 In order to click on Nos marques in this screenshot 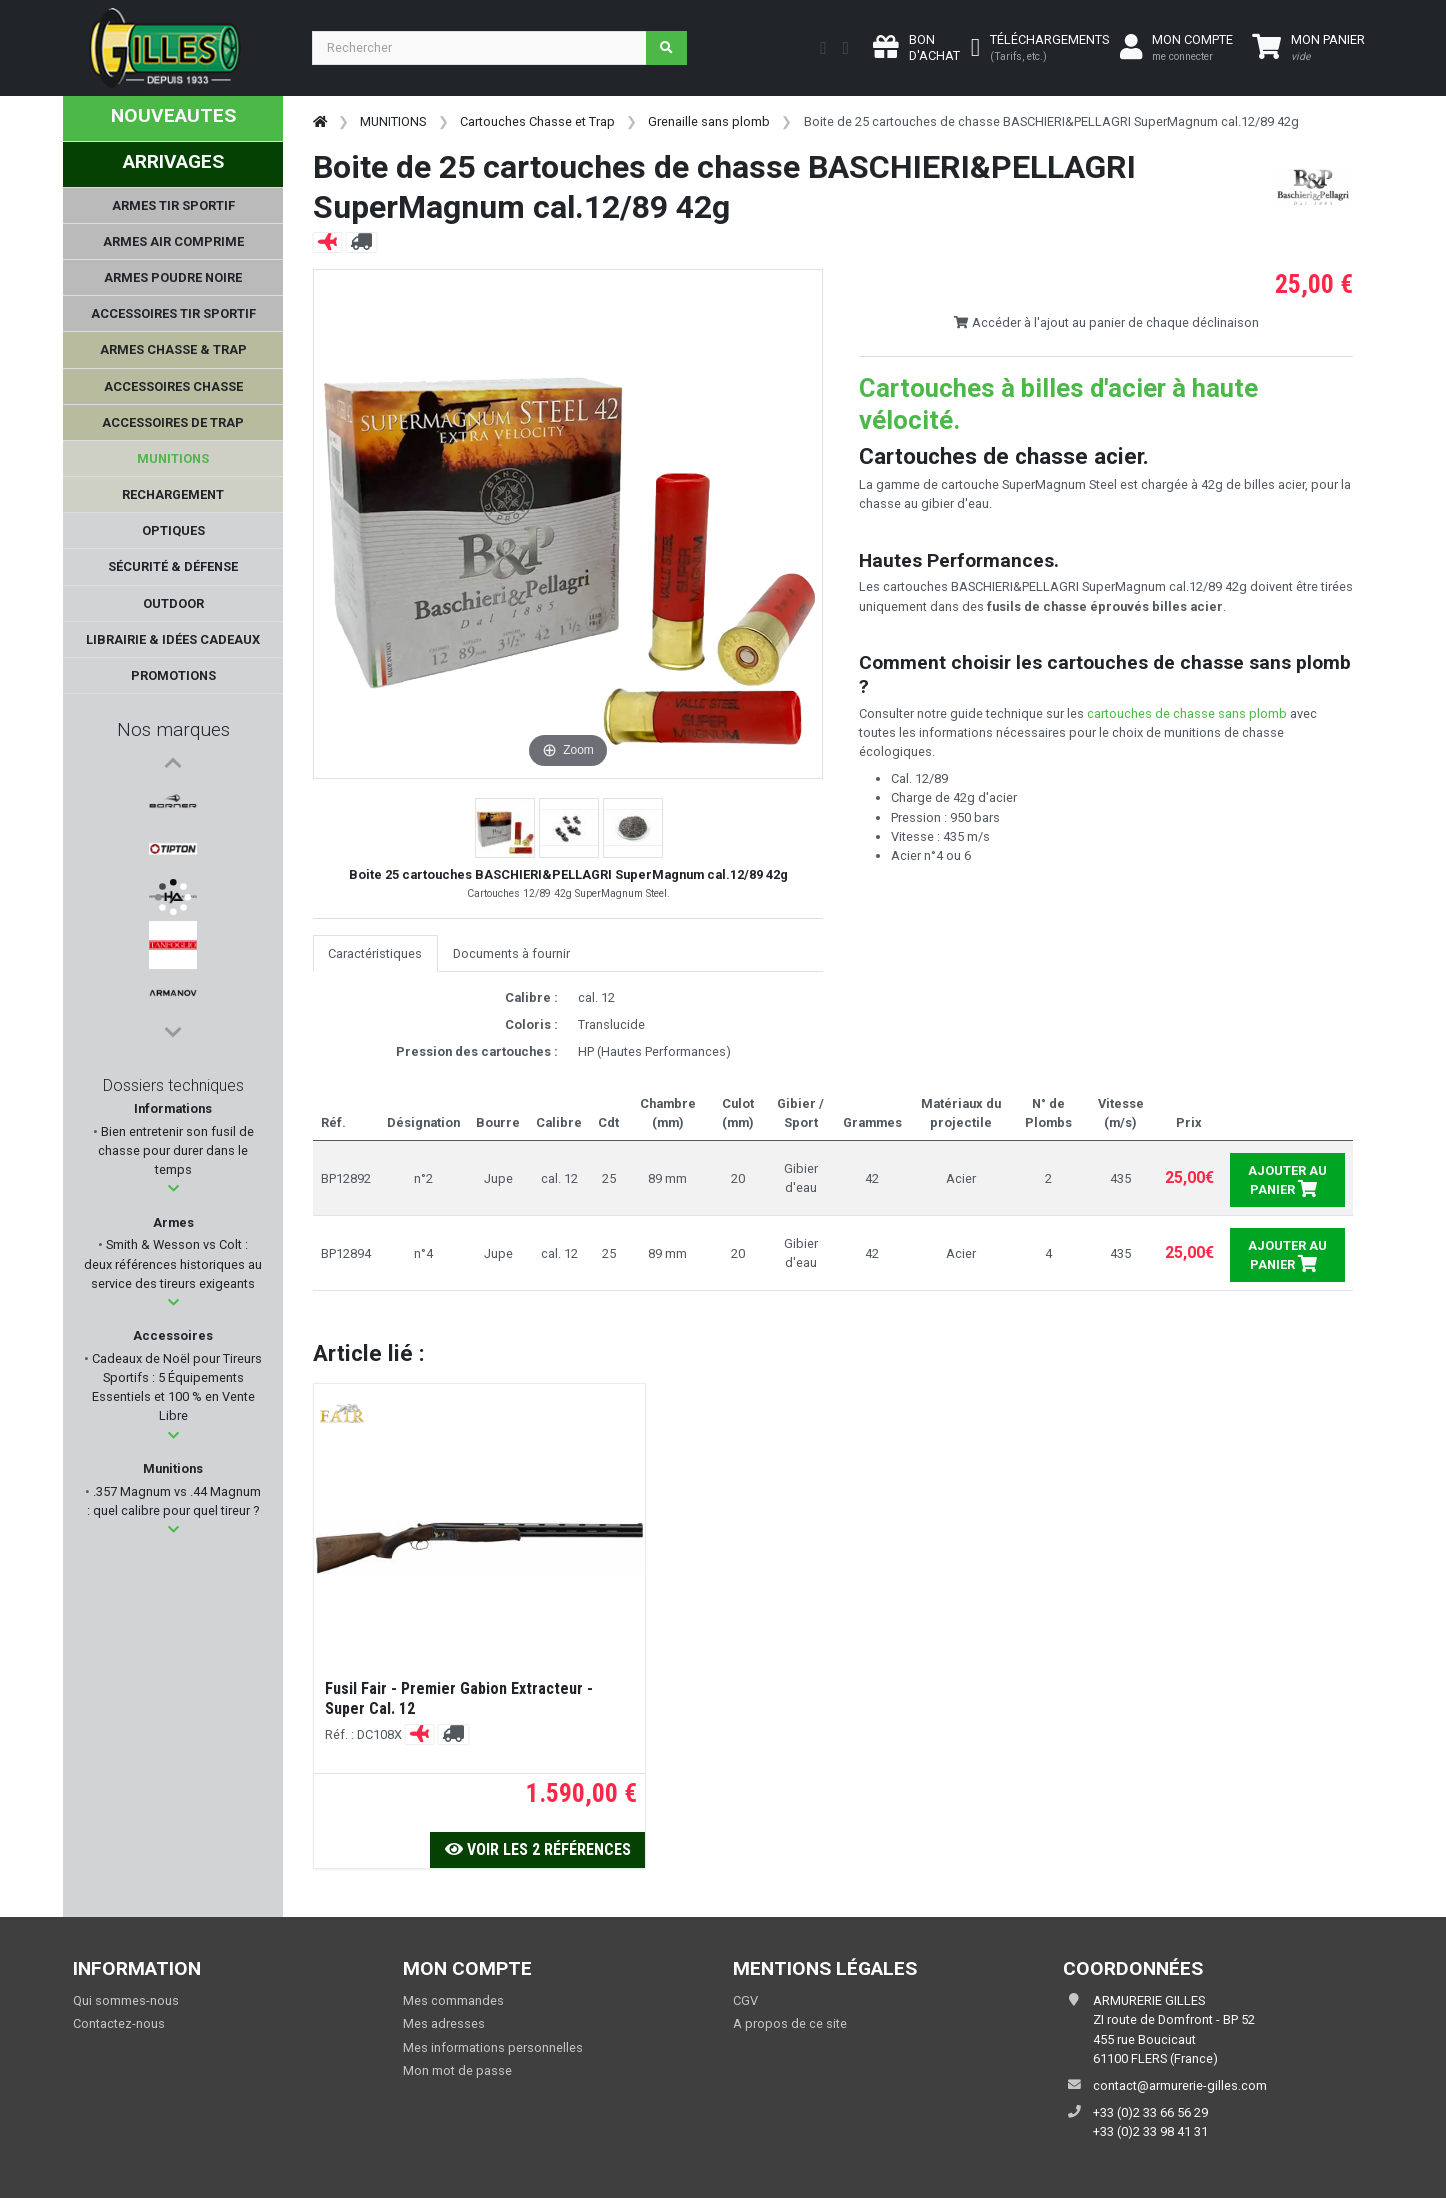, I will do `click(173, 729)`.